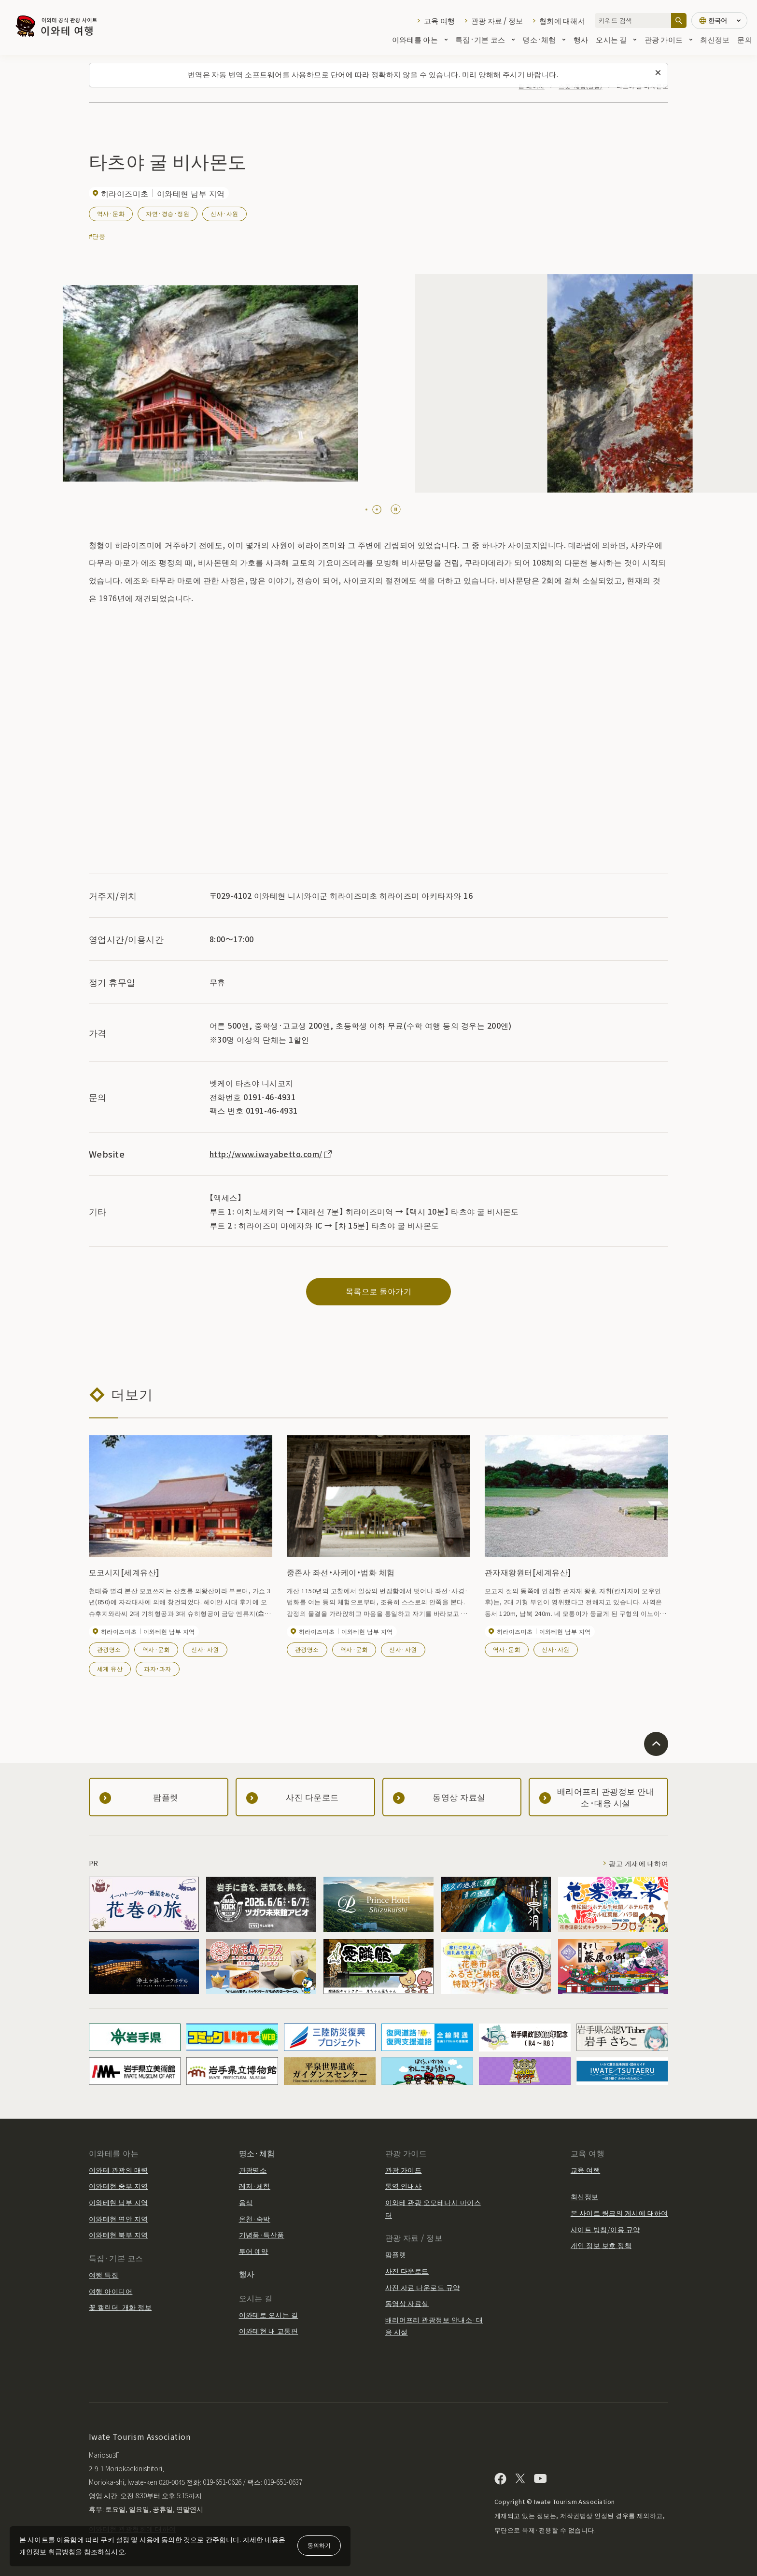  Describe the element at coordinates (253, 2251) in the screenshot. I see `투어 예약` at that location.